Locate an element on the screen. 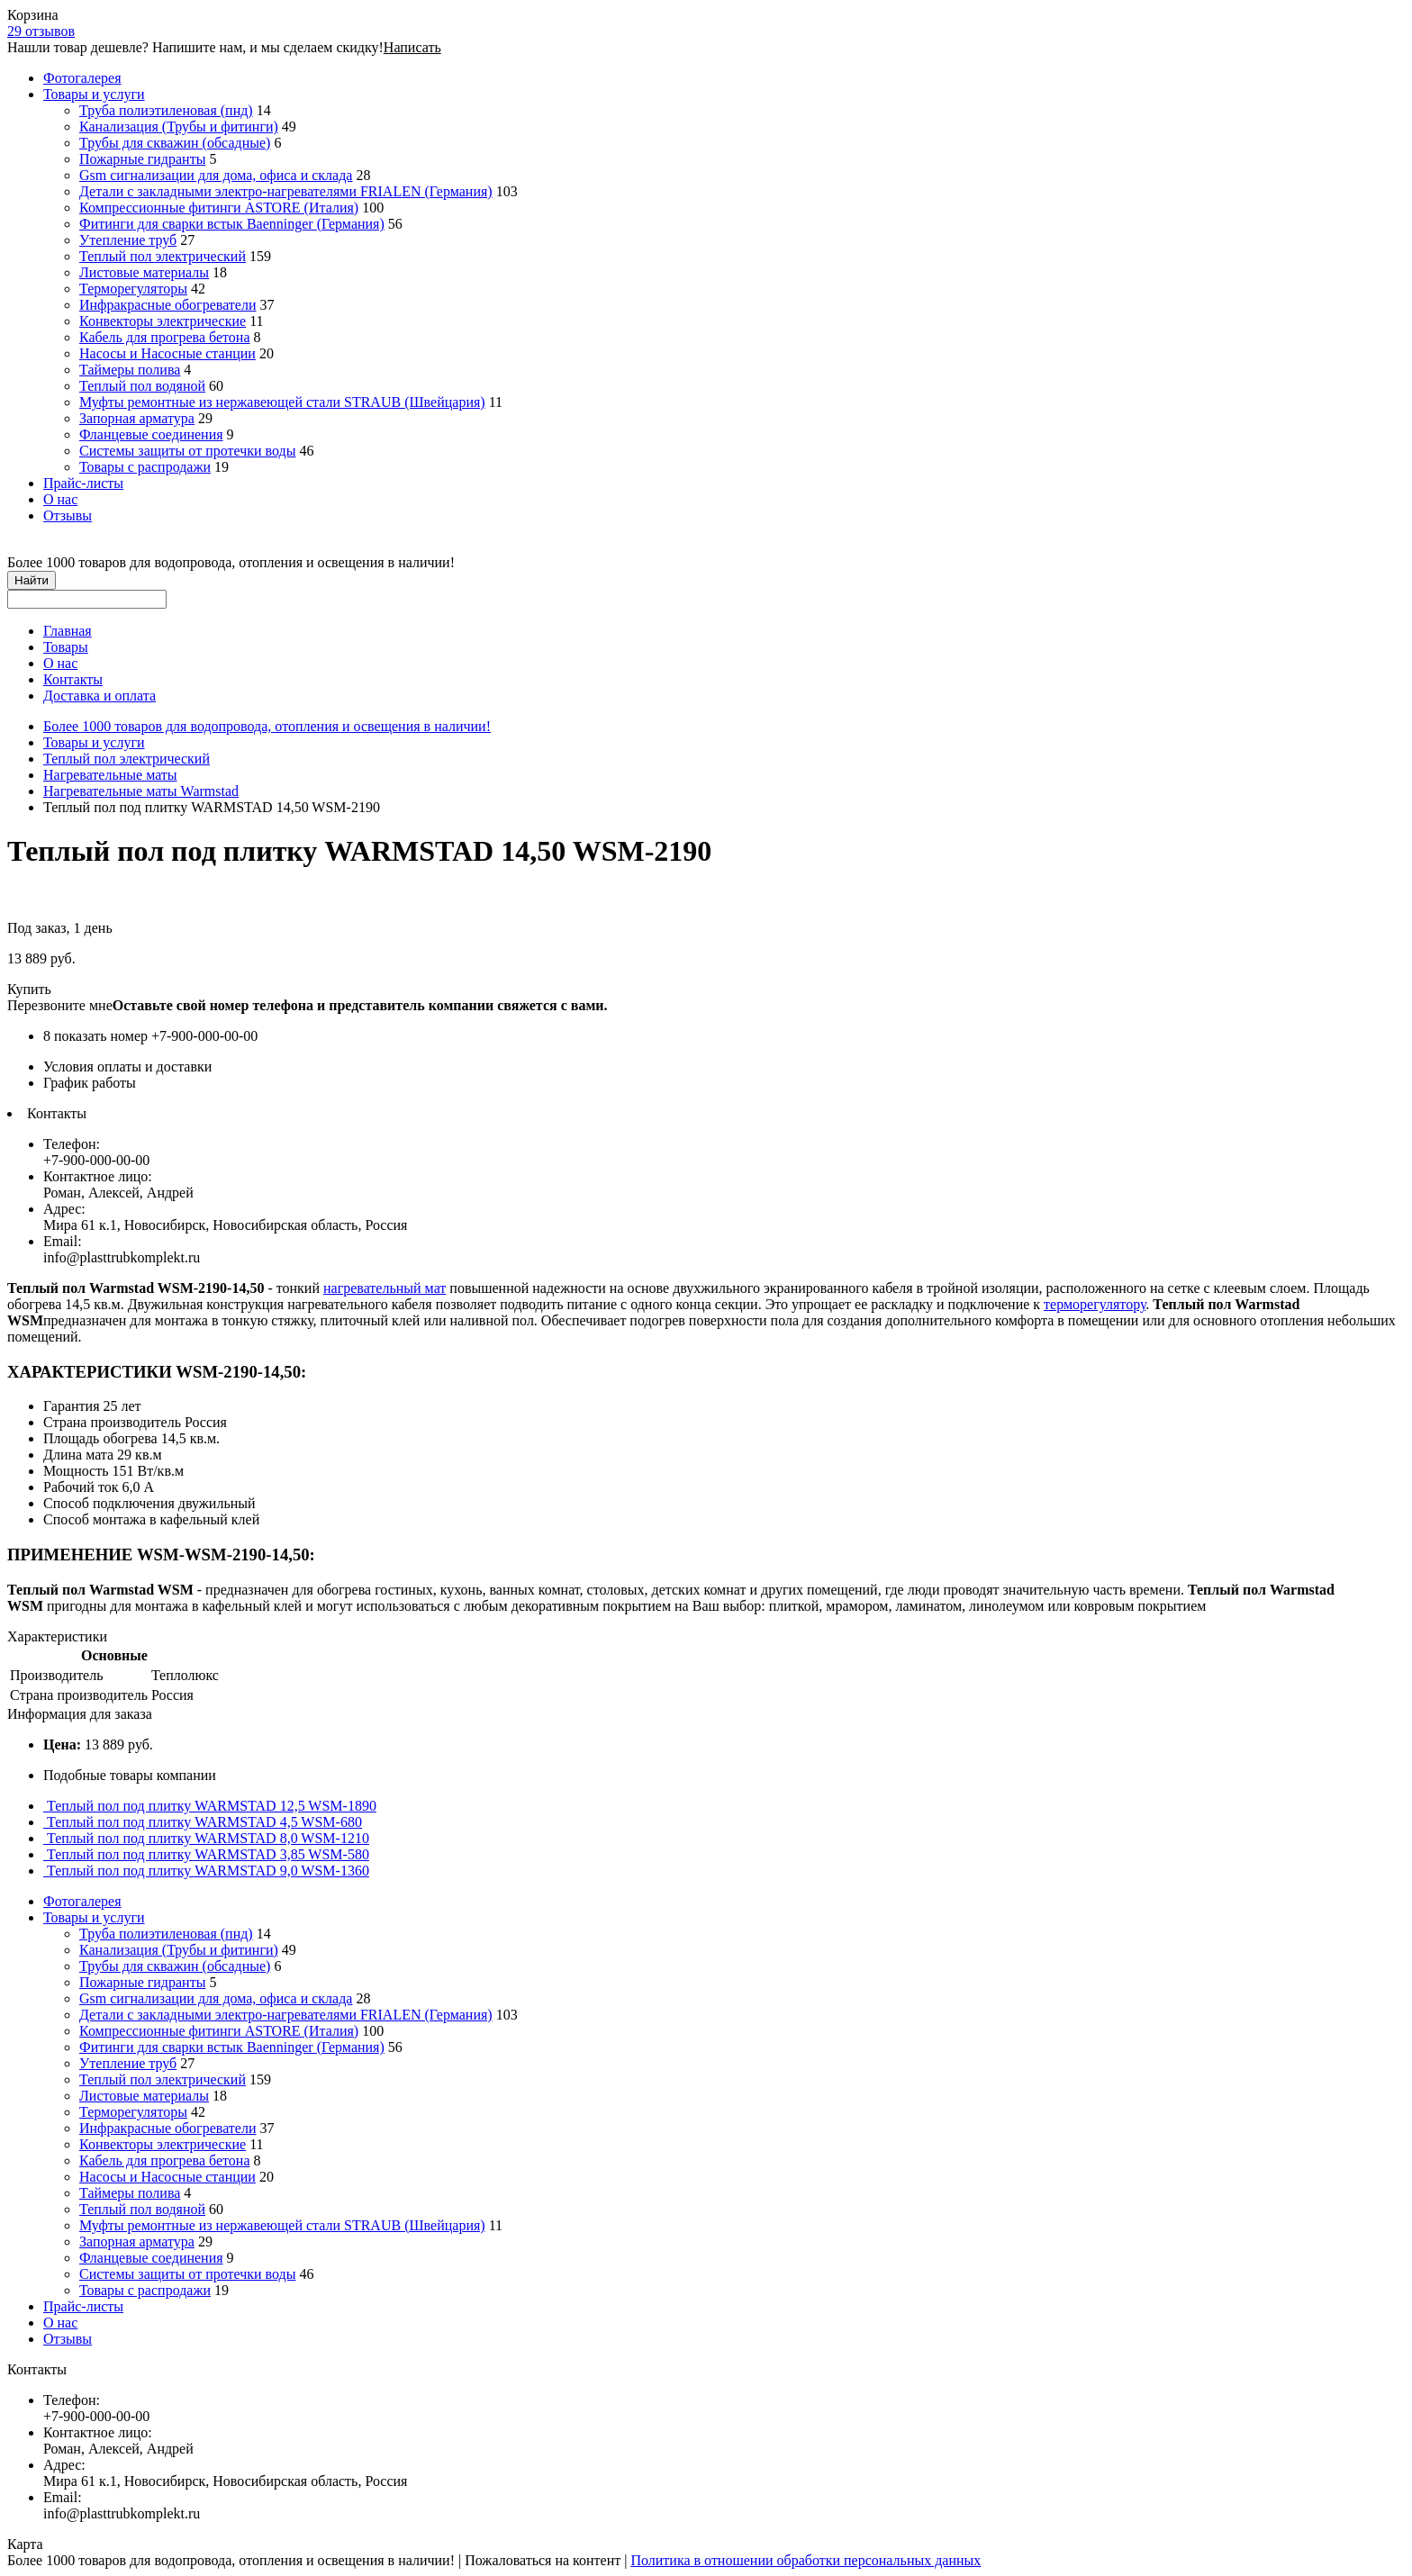 This screenshot has height=2576, width=1412. Теплый пол под плитку WARMSTAD 12,5 WSM-1890 is located at coordinates (209, 1805).